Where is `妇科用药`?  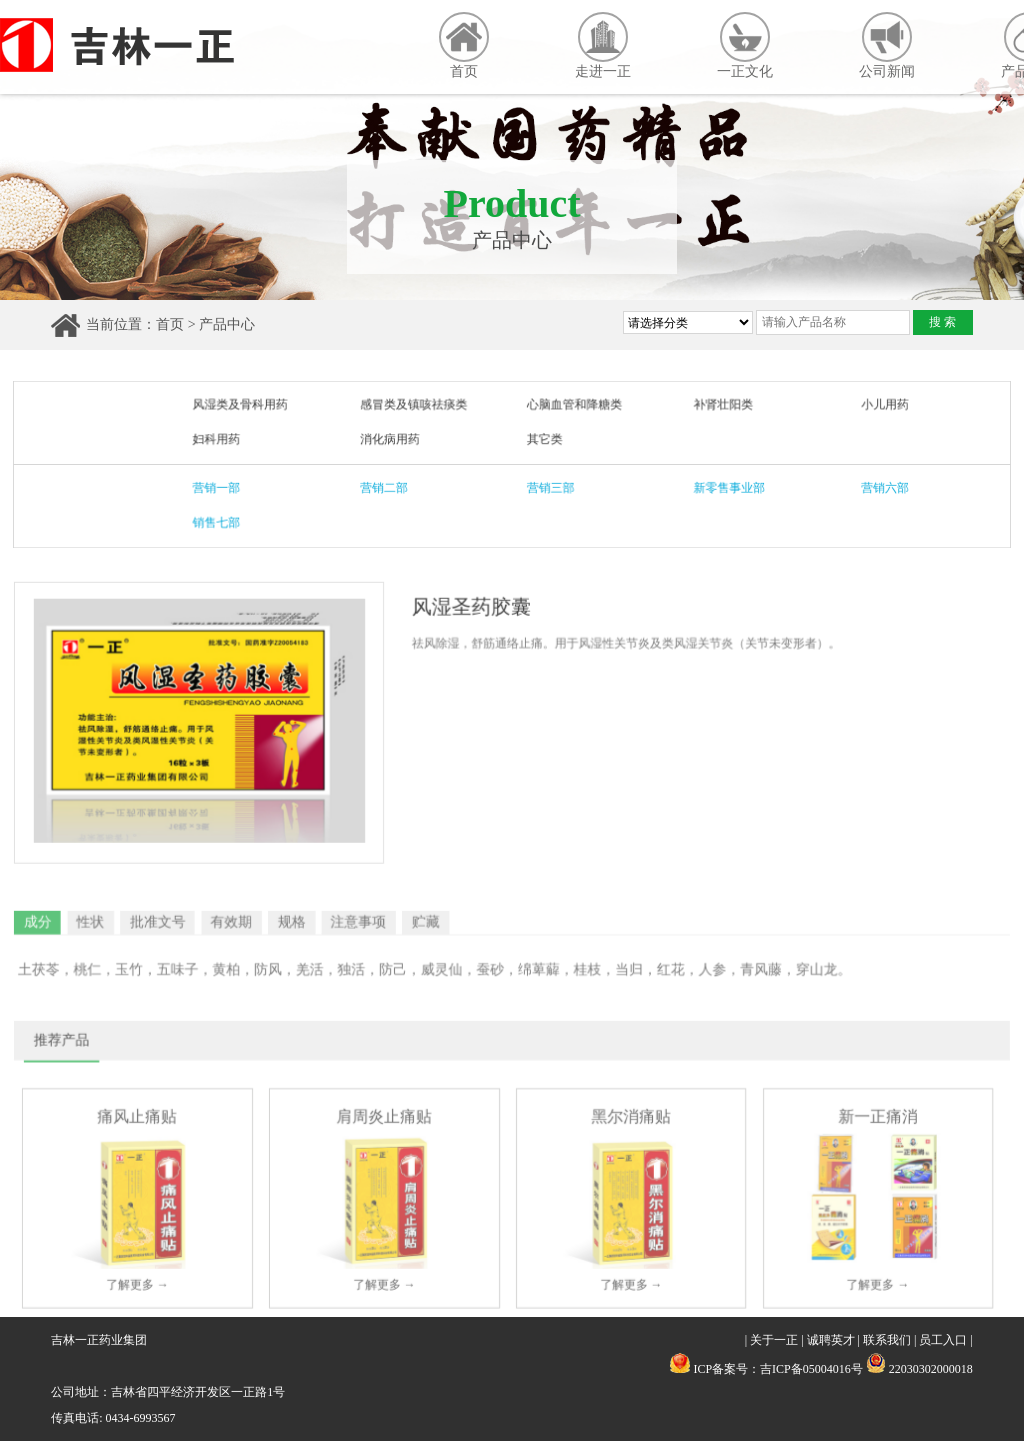 妇科用药 is located at coordinates (227, 440).